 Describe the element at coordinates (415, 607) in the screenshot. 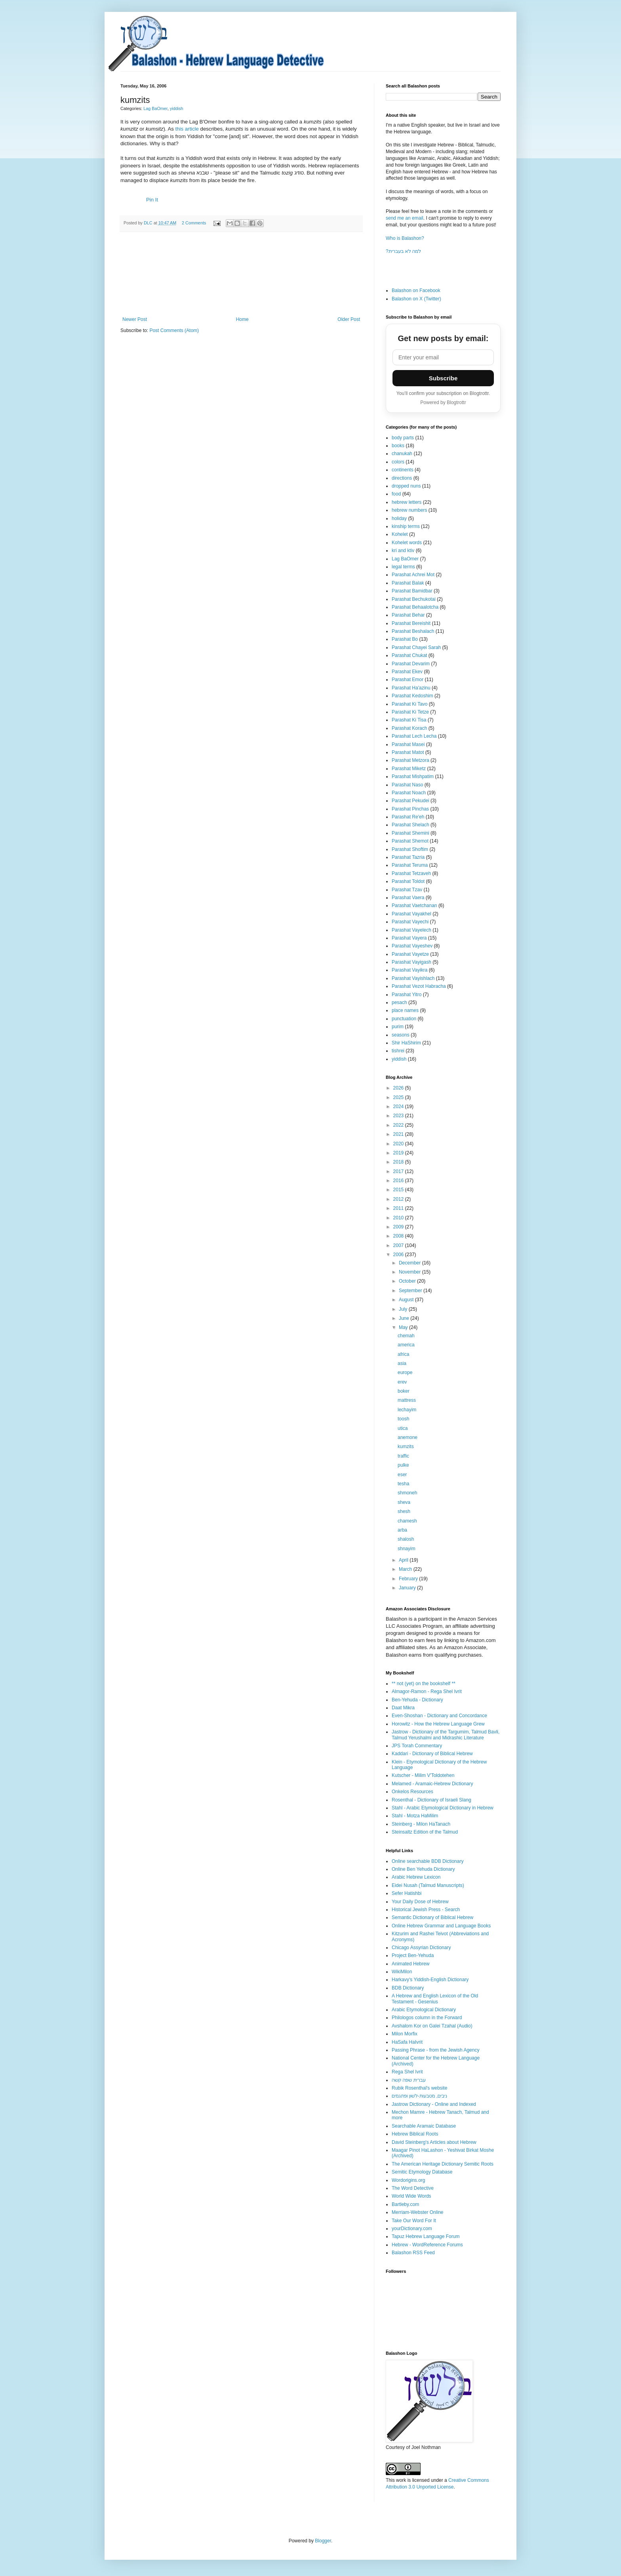

I see `Parashat Behaalotcha` at that location.